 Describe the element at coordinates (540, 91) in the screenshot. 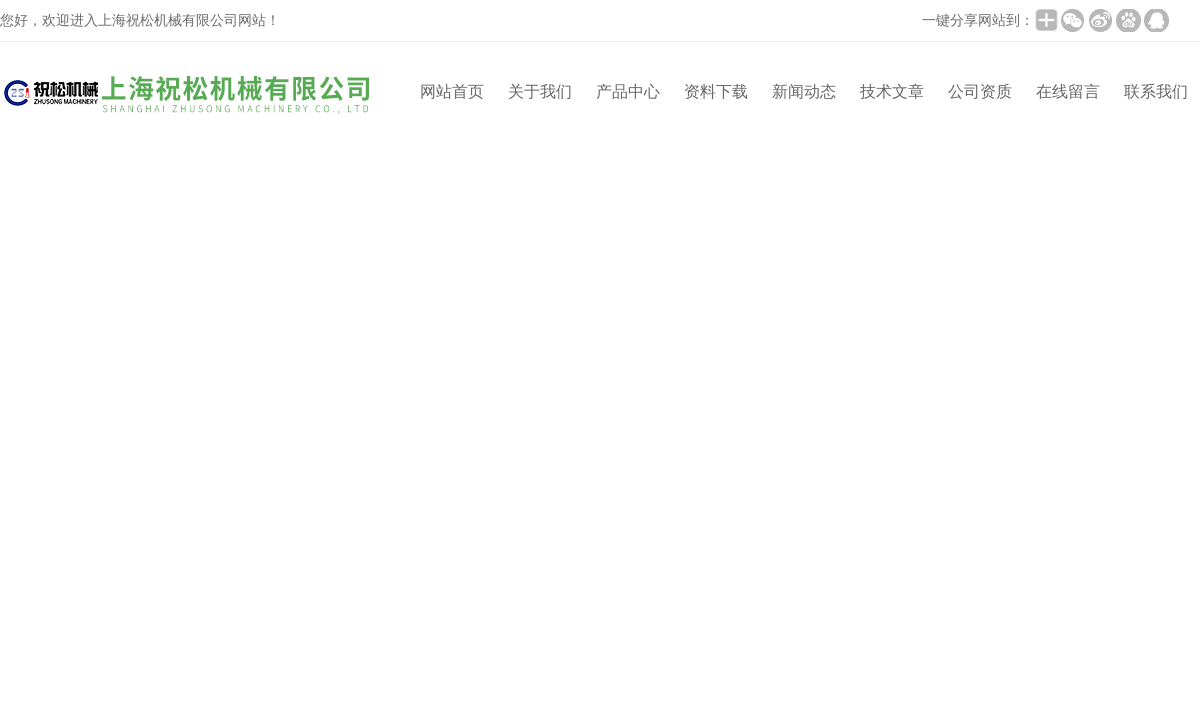

I see `关于我们` at that location.